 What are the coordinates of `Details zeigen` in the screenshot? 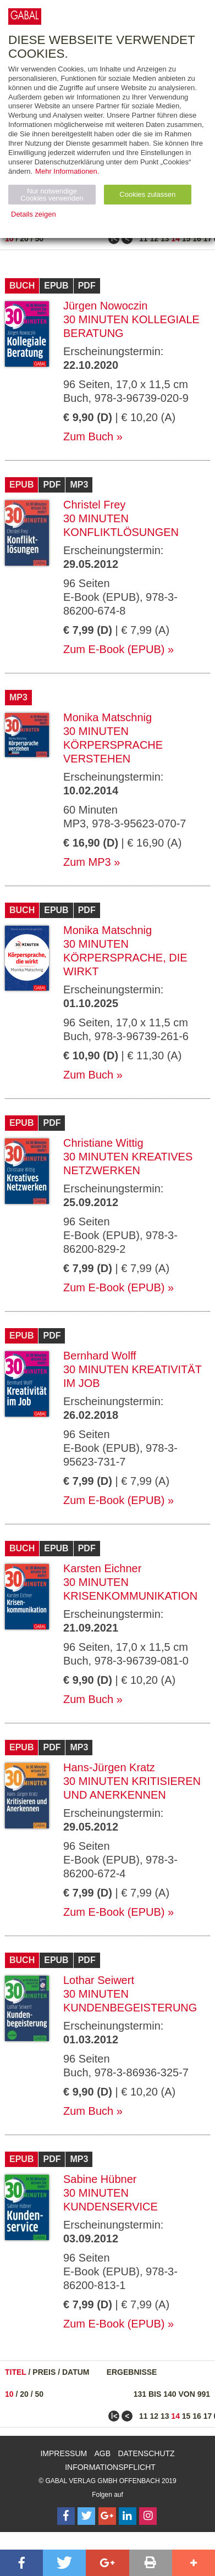 It's located at (33, 214).